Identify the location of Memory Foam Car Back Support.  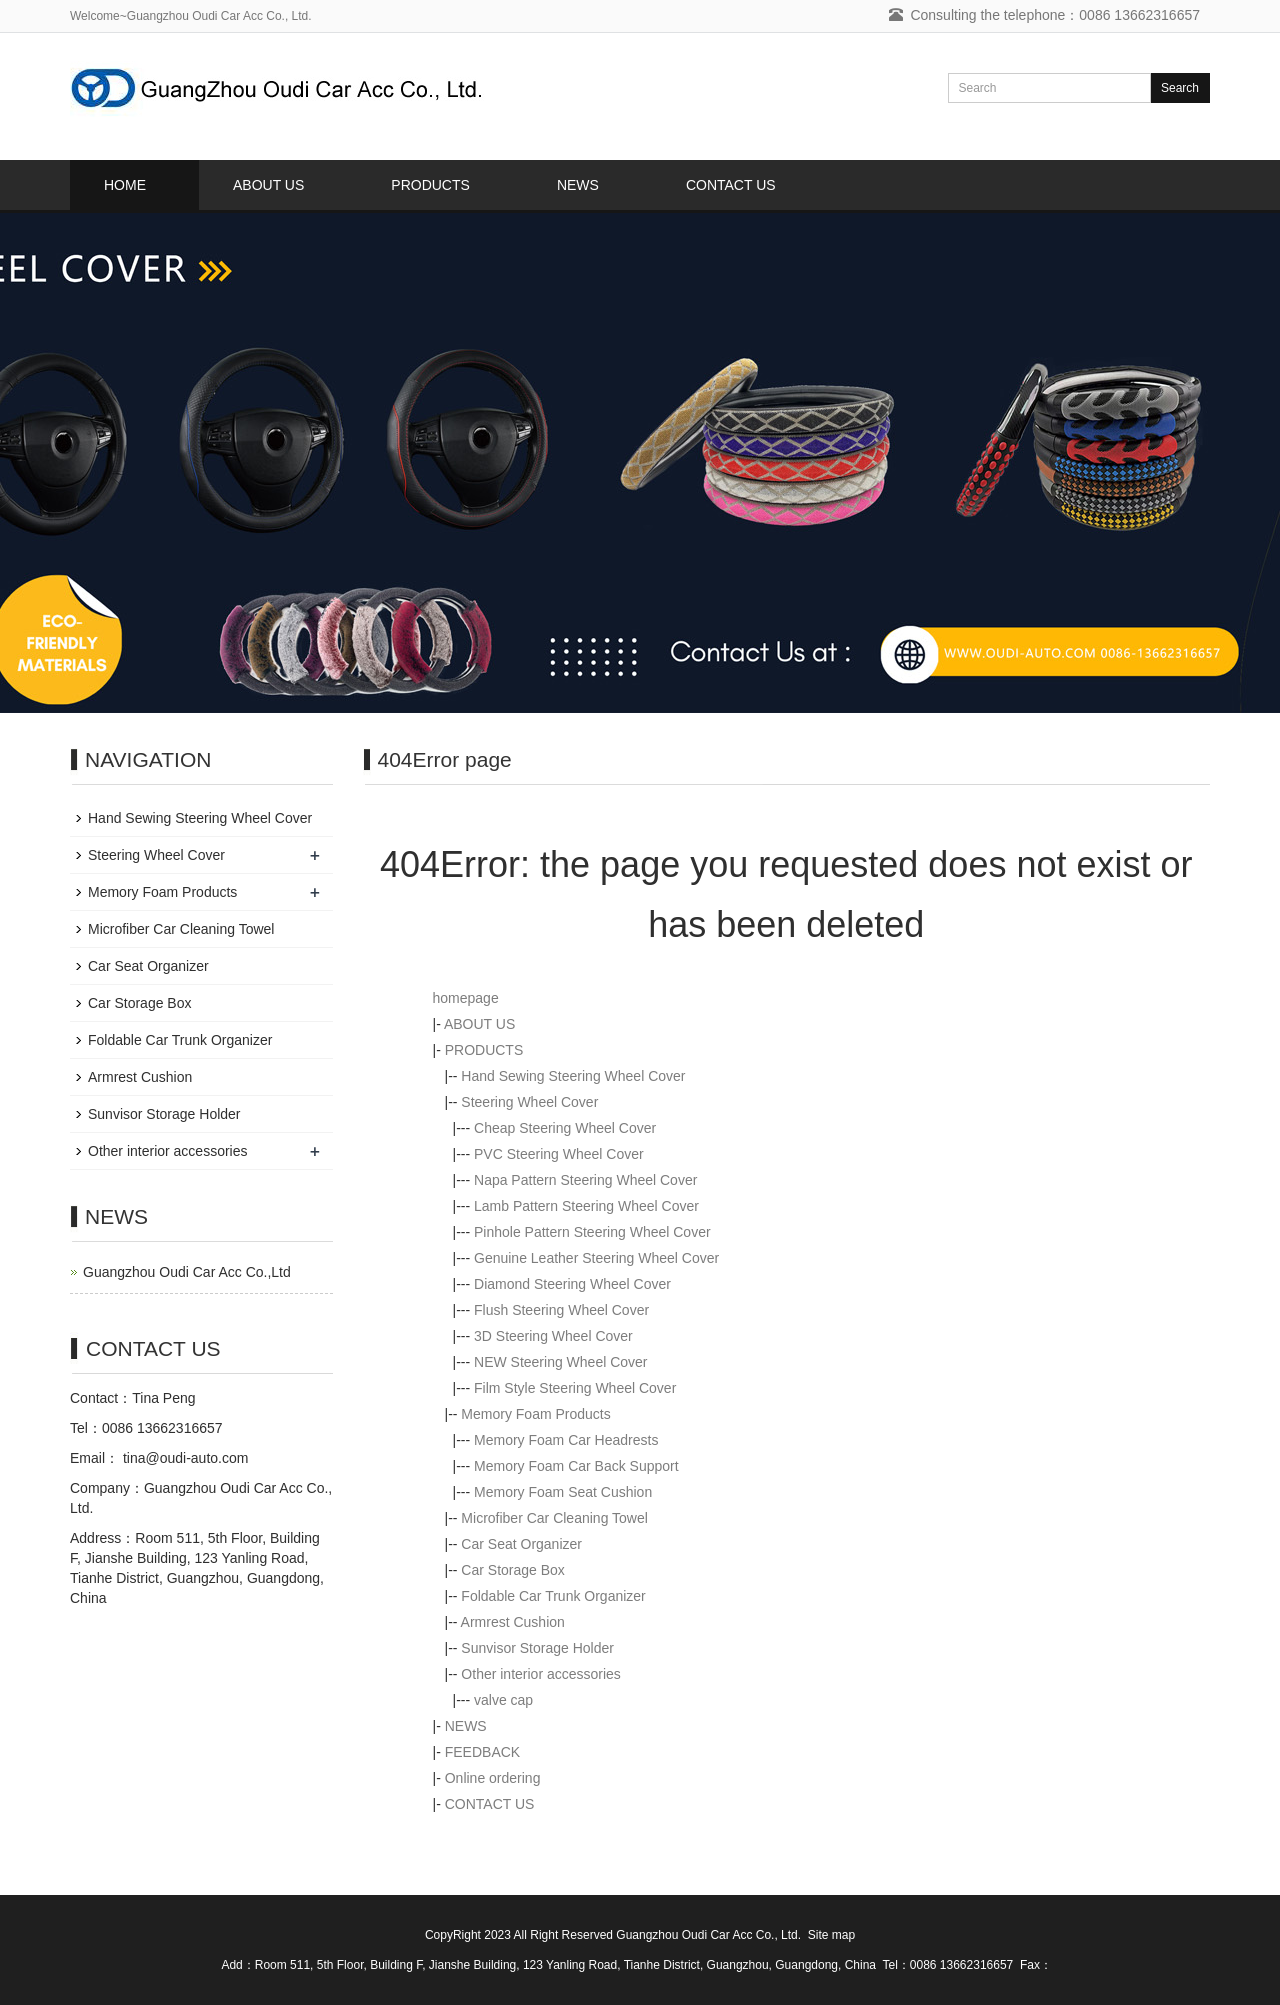
(576, 1466).